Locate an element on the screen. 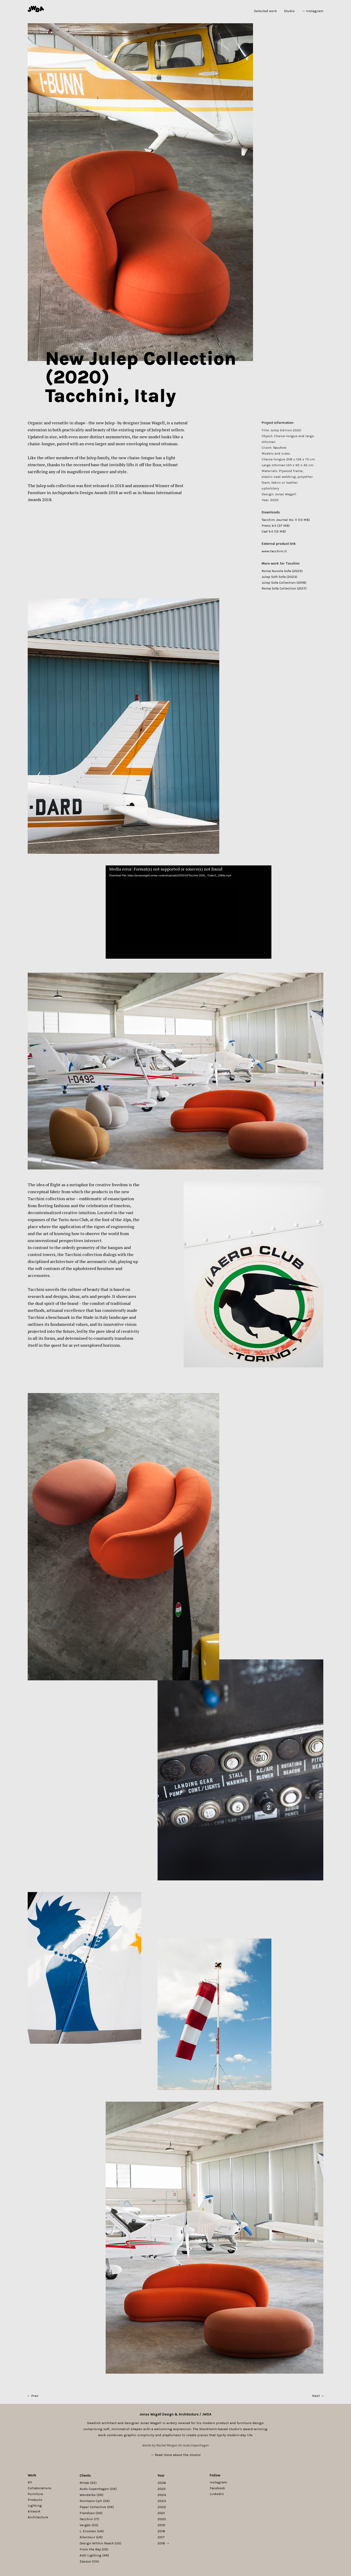 The width and height of the screenshot is (351, 2576). 2021 is located at coordinates (161, 2513).